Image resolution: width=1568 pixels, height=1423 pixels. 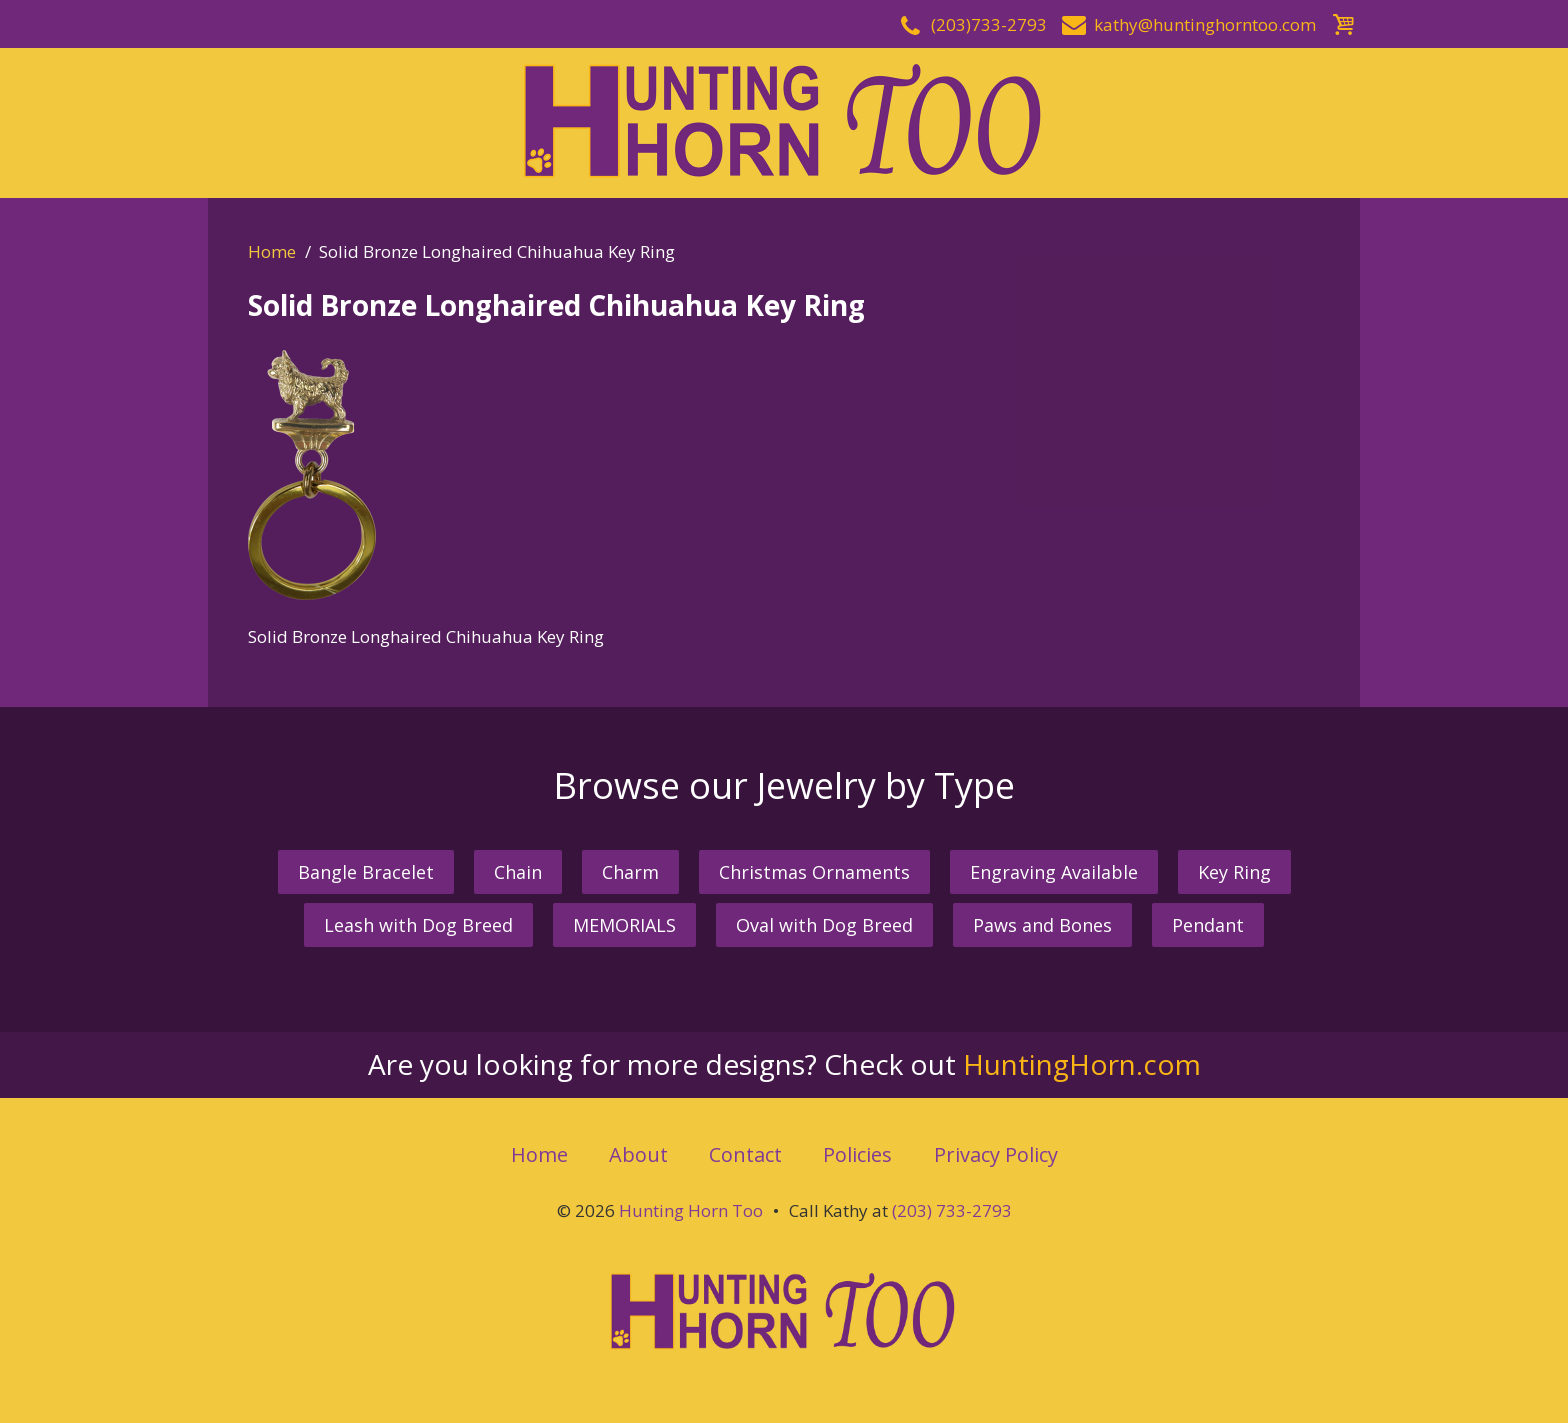 What do you see at coordinates (691, 1210) in the screenshot?
I see `Hunting Horn Too` at bounding box center [691, 1210].